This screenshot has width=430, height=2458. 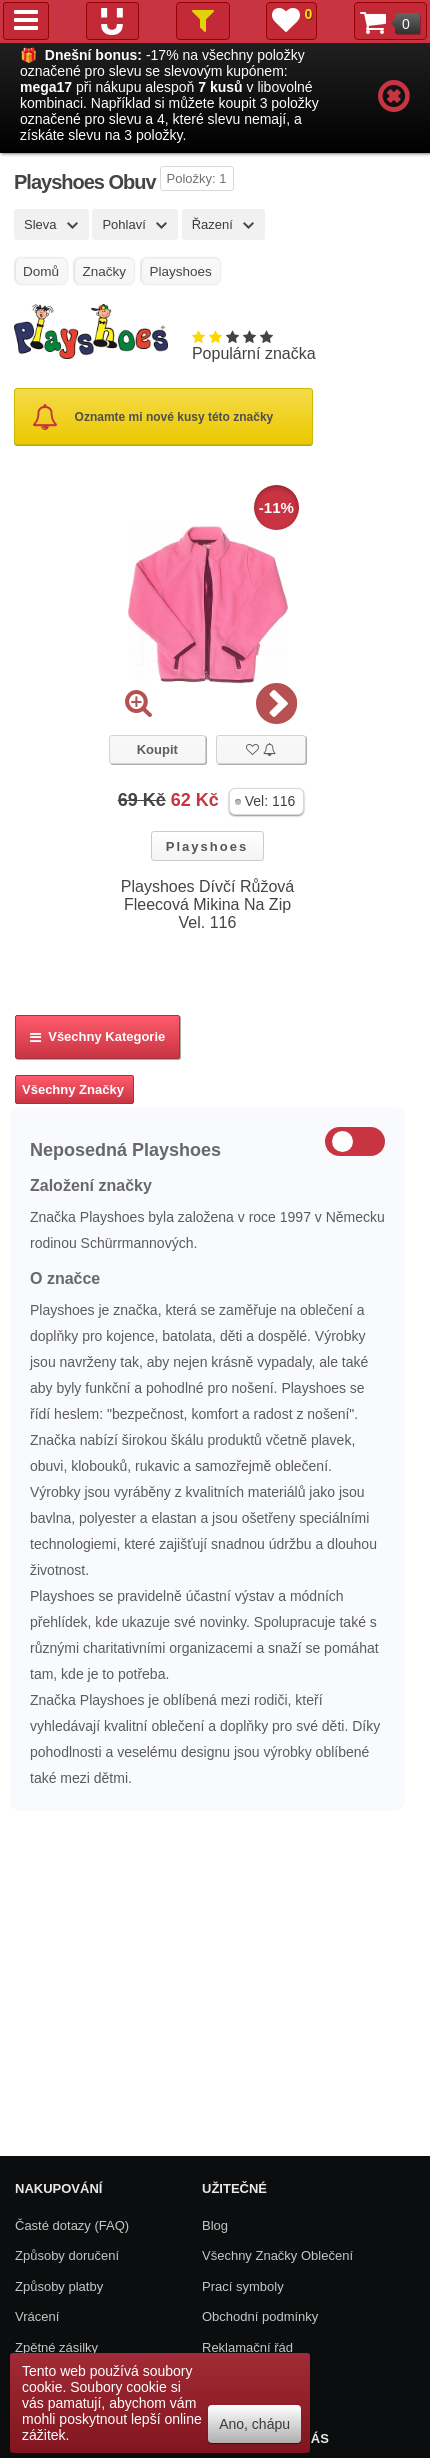 What do you see at coordinates (73, 1089) in the screenshot?
I see `Všechny Značky` at bounding box center [73, 1089].